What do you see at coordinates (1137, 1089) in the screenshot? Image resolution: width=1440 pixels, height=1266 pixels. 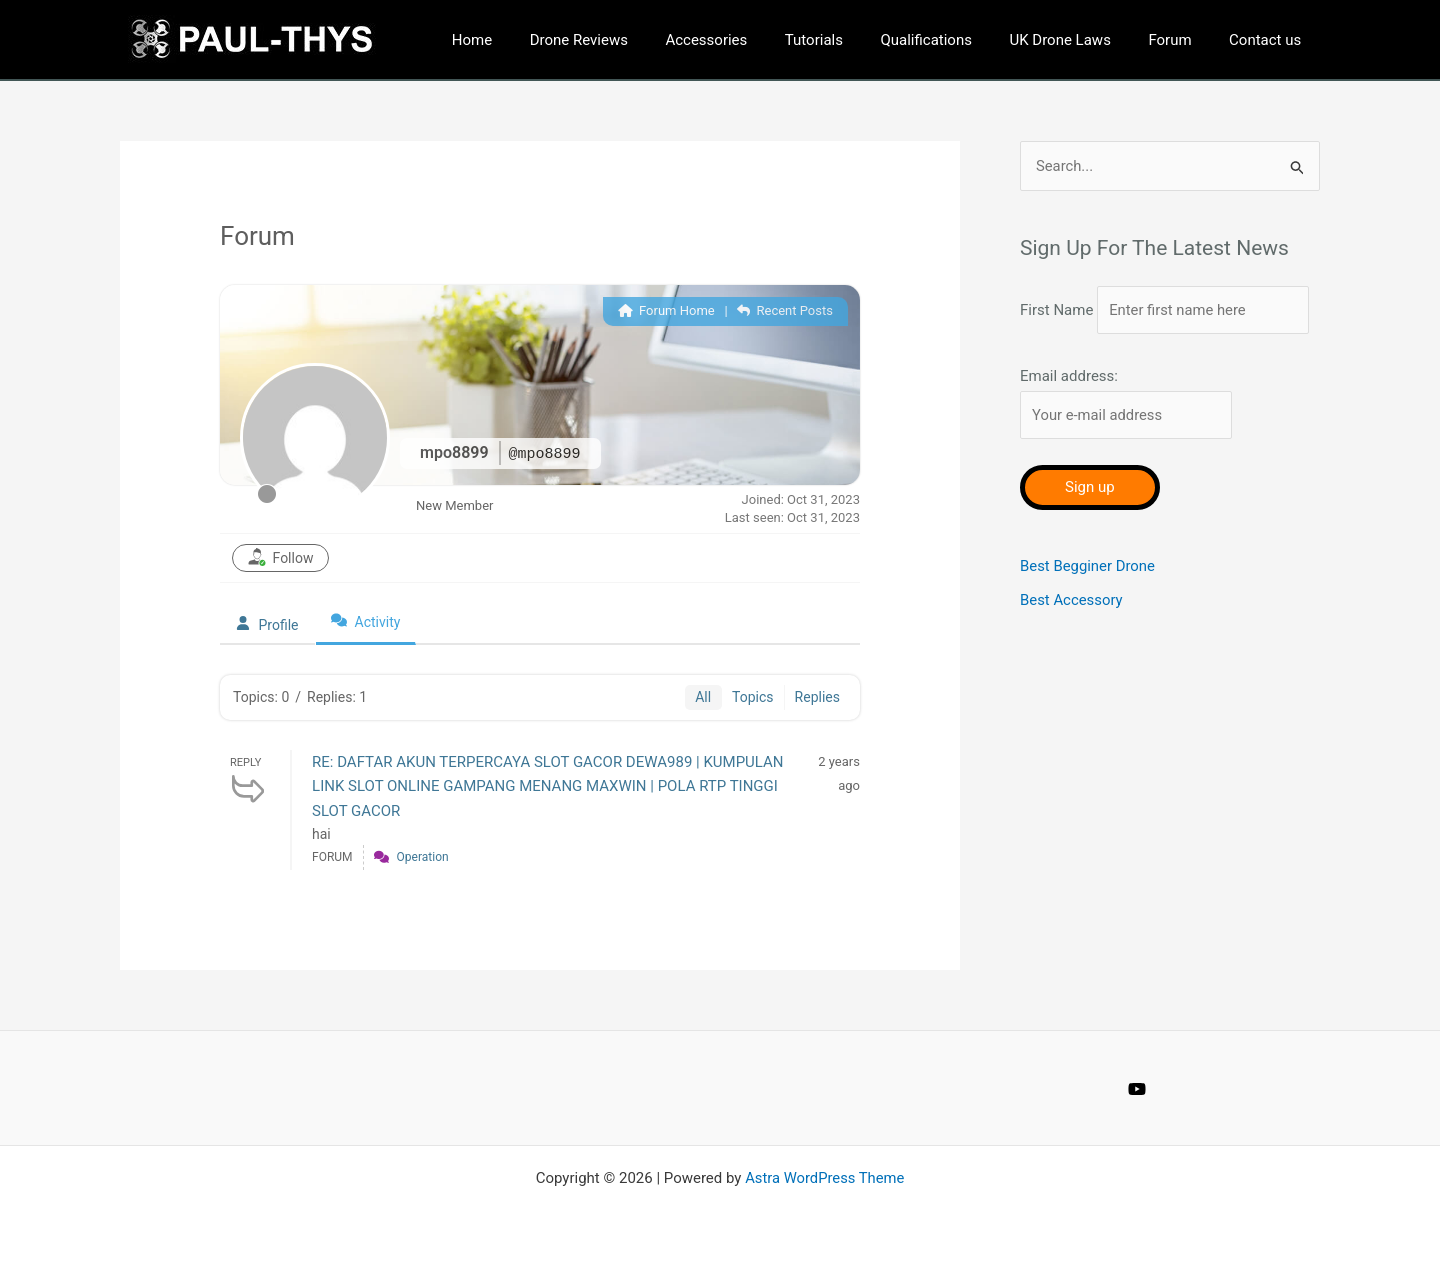 I see `[YouTube]` at bounding box center [1137, 1089].